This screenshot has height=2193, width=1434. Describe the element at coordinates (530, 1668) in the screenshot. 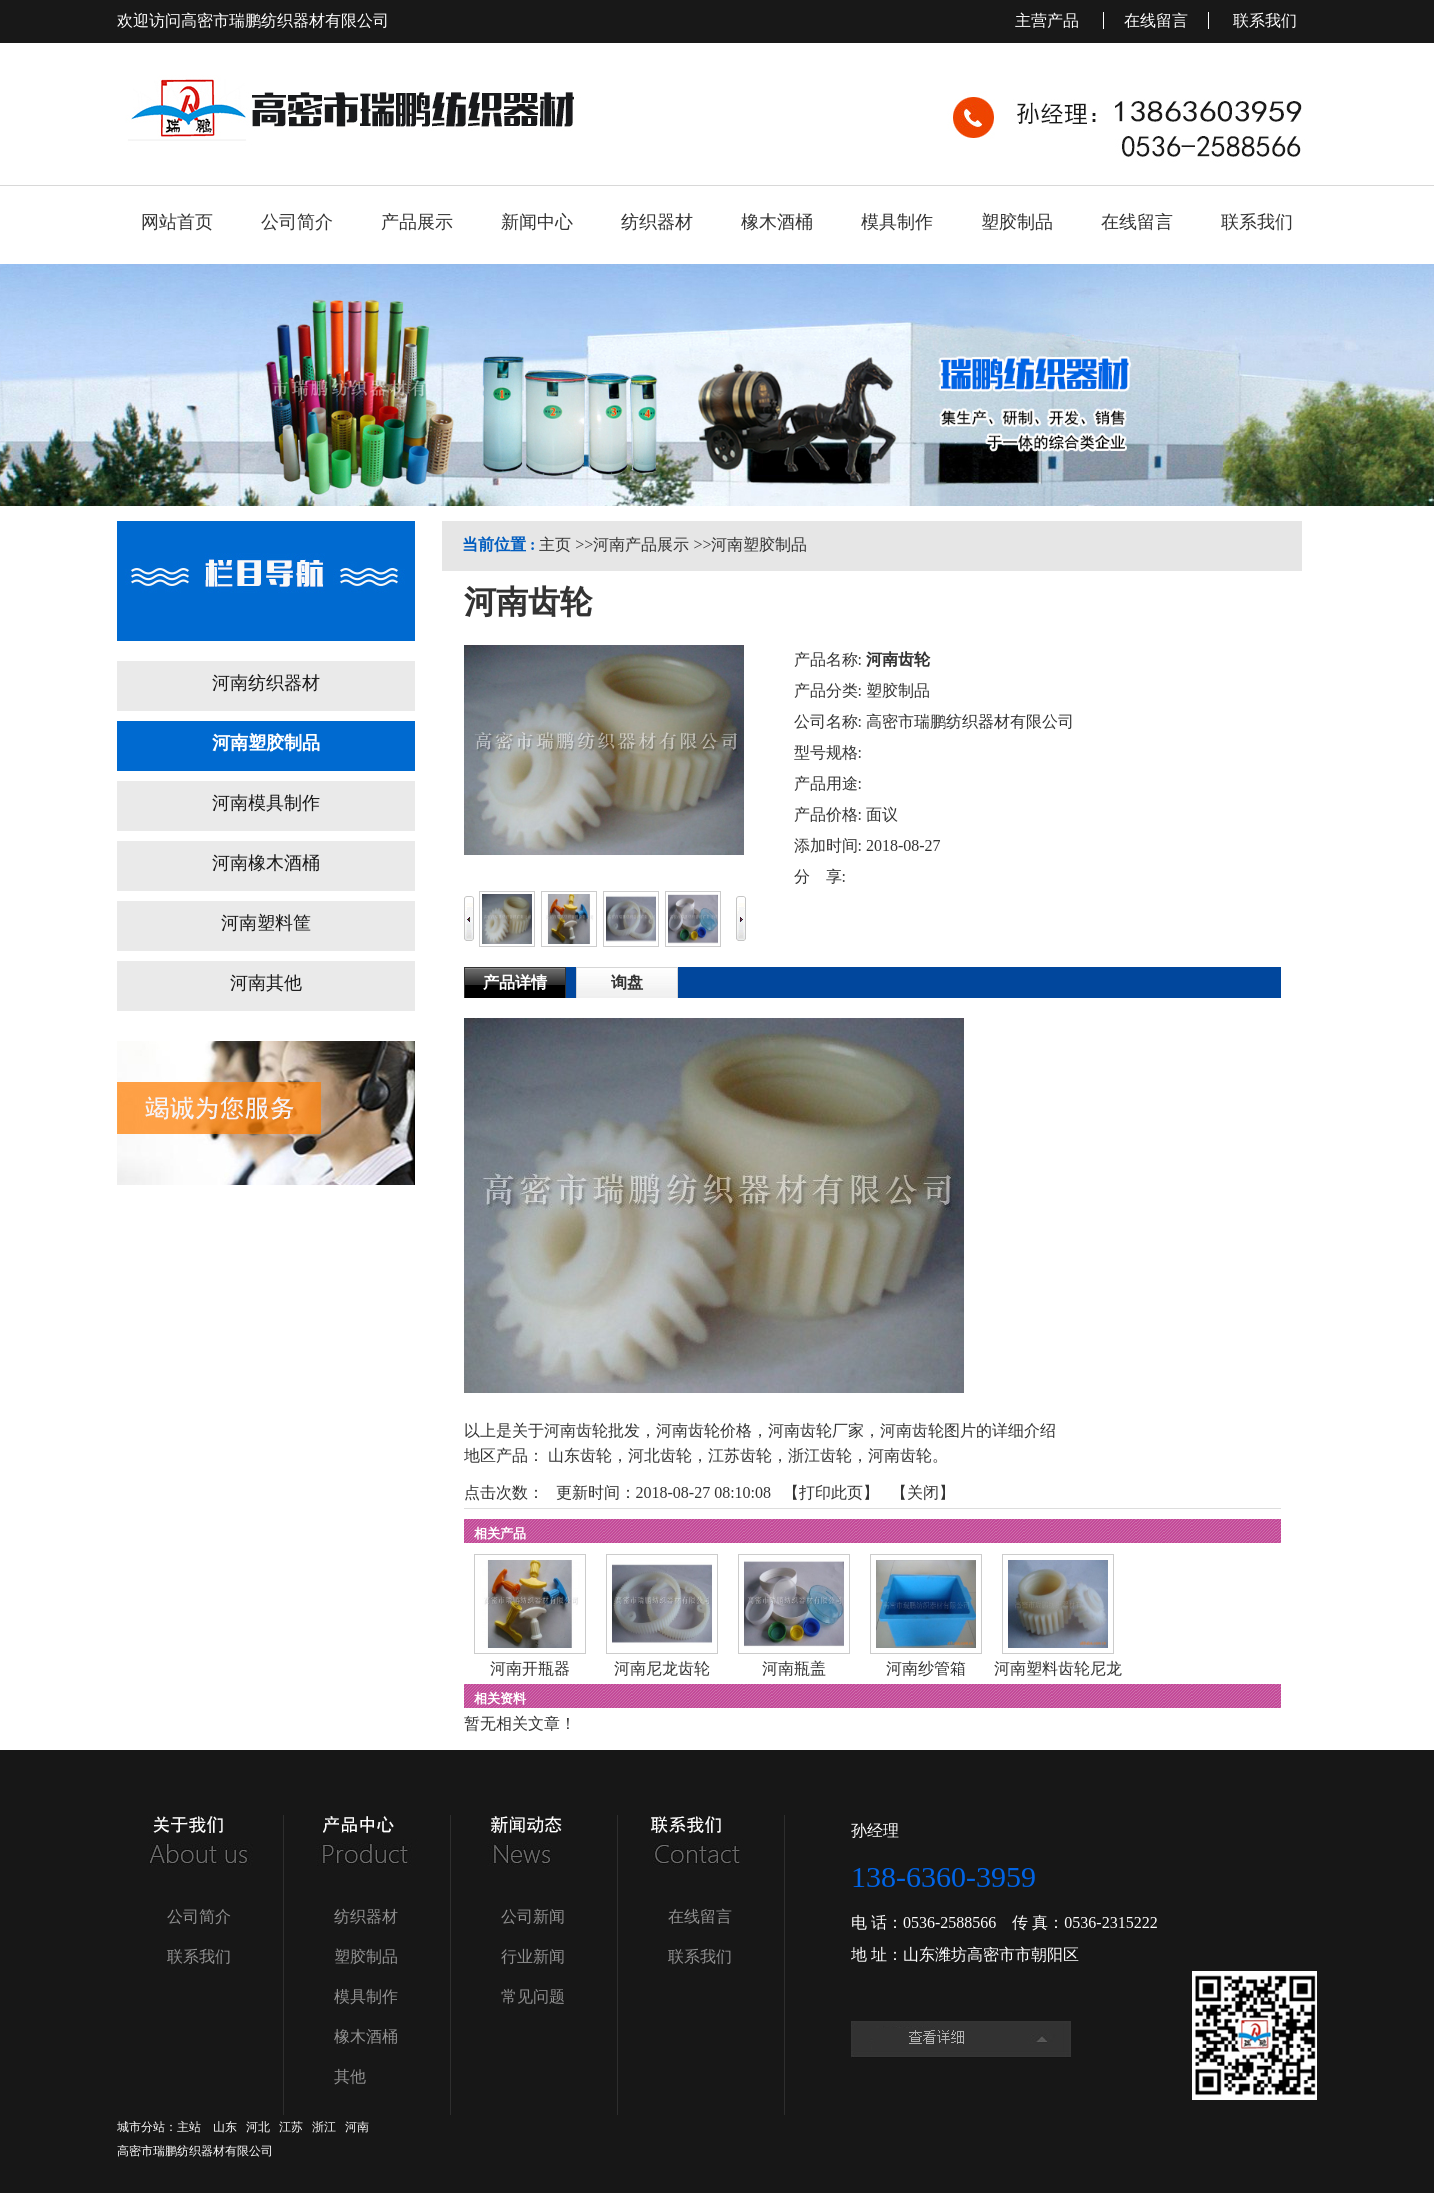

I see `河南开瓶器` at that location.